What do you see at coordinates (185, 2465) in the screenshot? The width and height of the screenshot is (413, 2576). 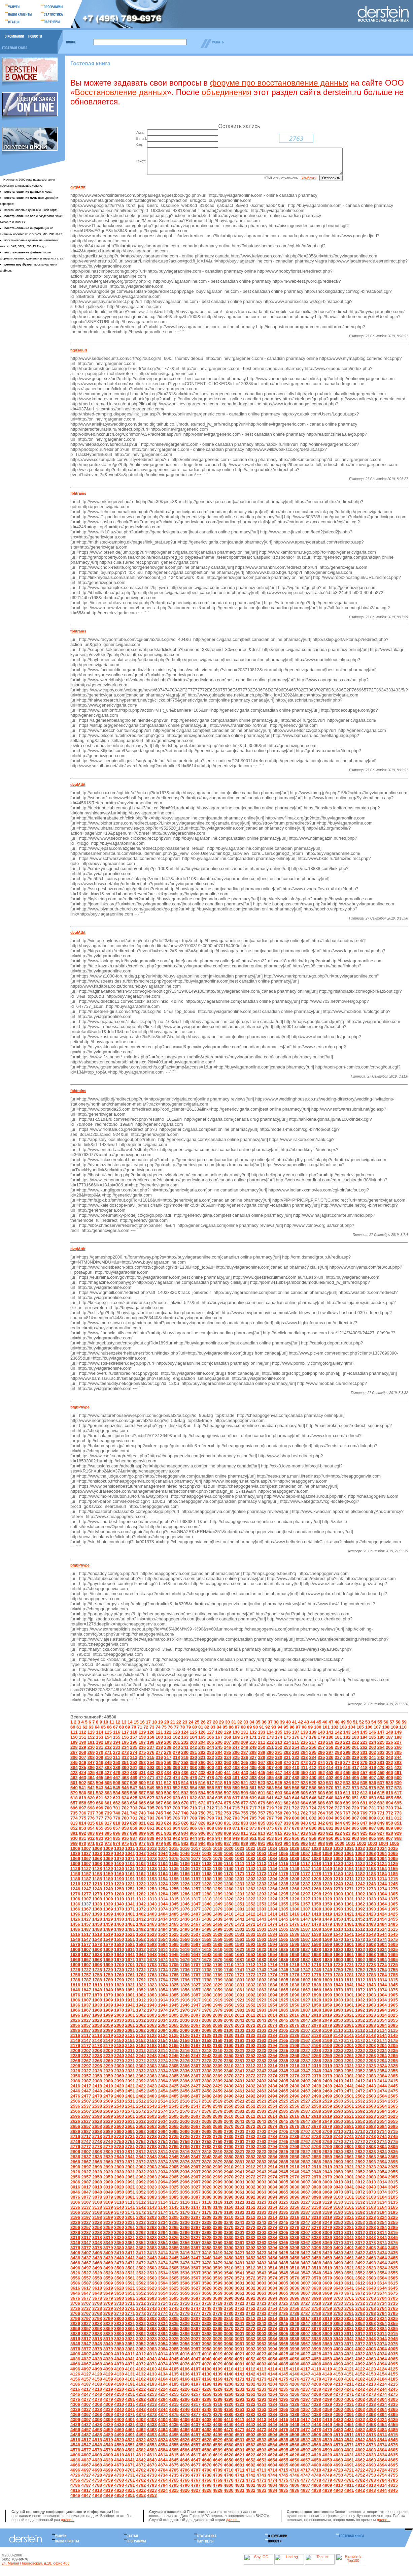 I see `4646` at bounding box center [185, 2465].